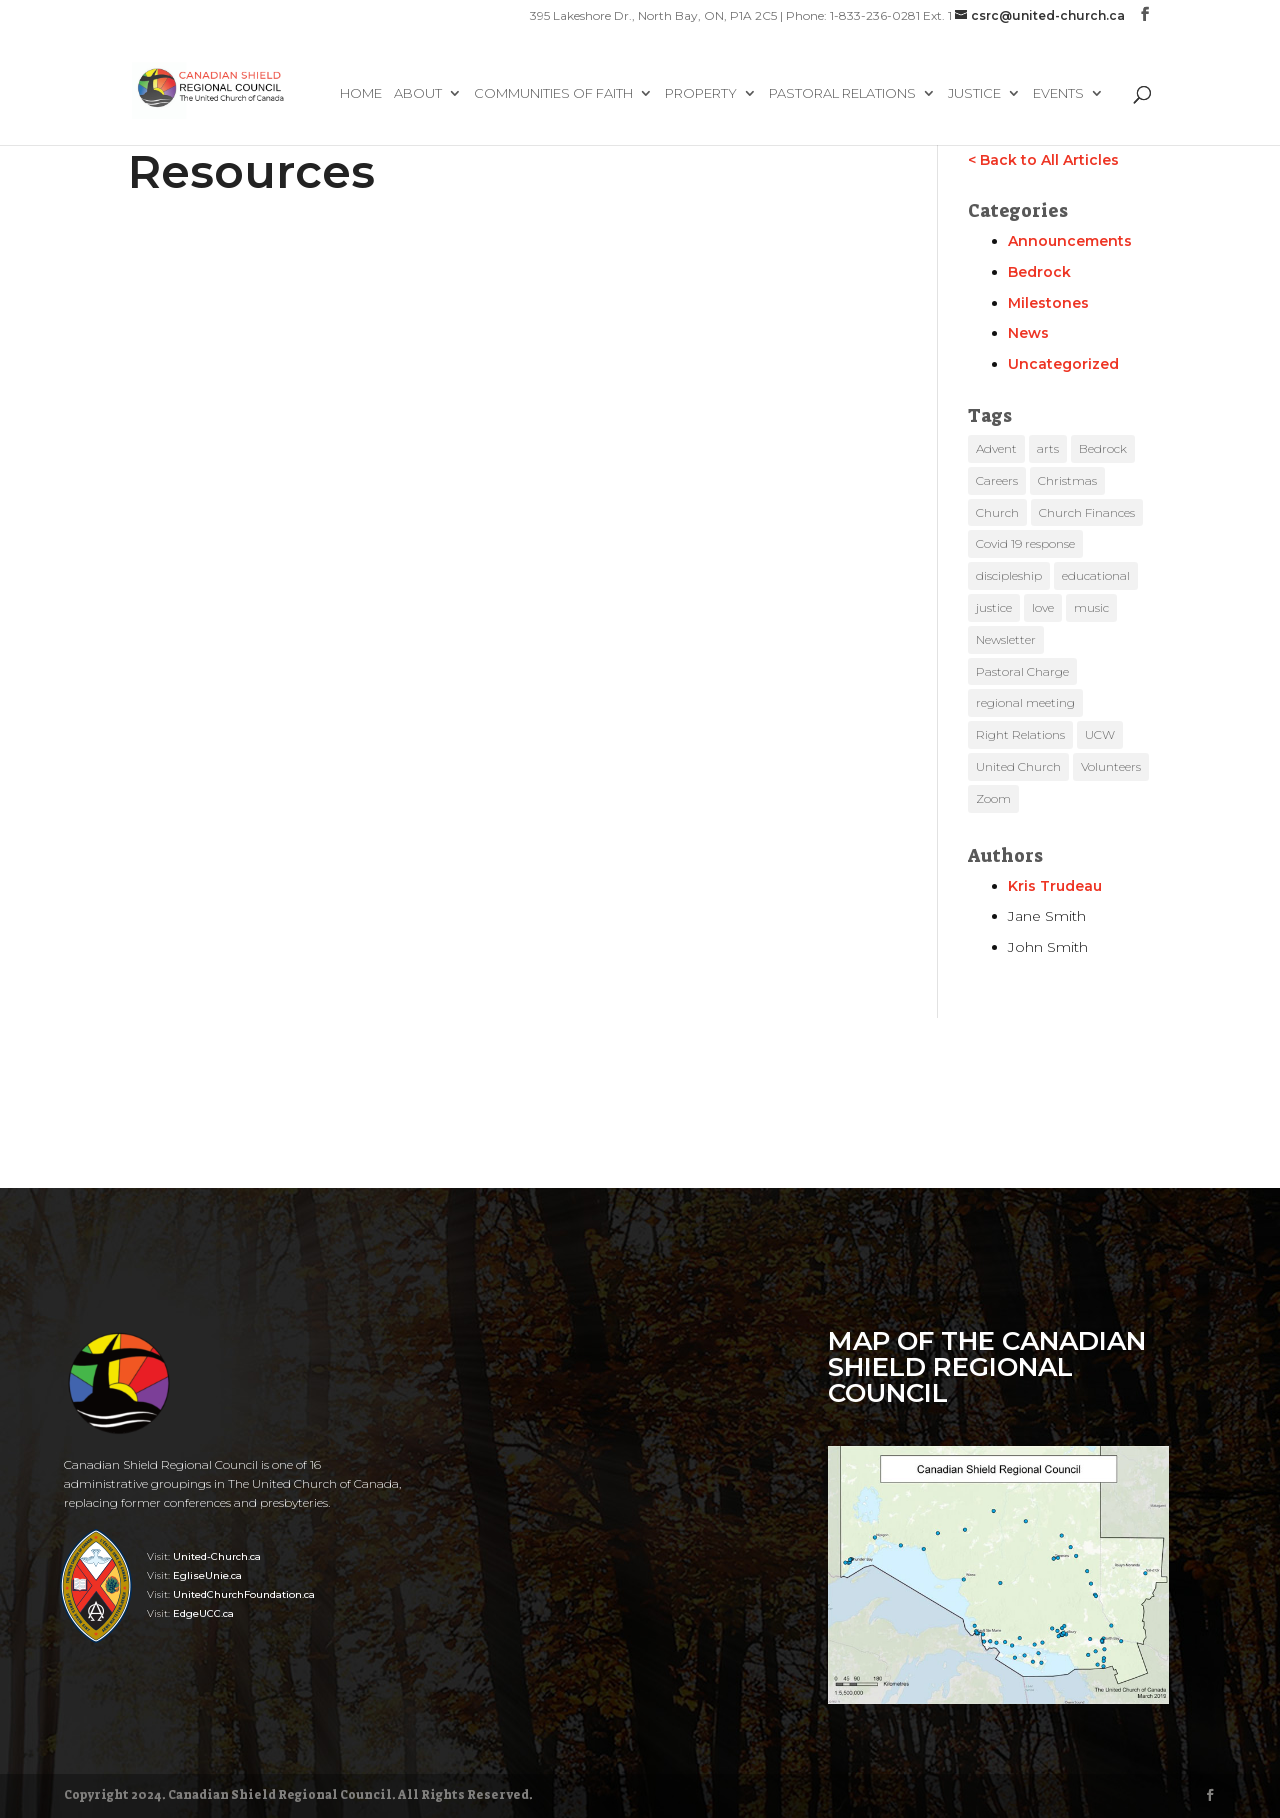 The height and width of the screenshot is (1818, 1280). What do you see at coordinates (1087, 512) in the screenshot?
I see `Church Finances [Church Finances (3 items)]` at bounding box center [1087, 512].